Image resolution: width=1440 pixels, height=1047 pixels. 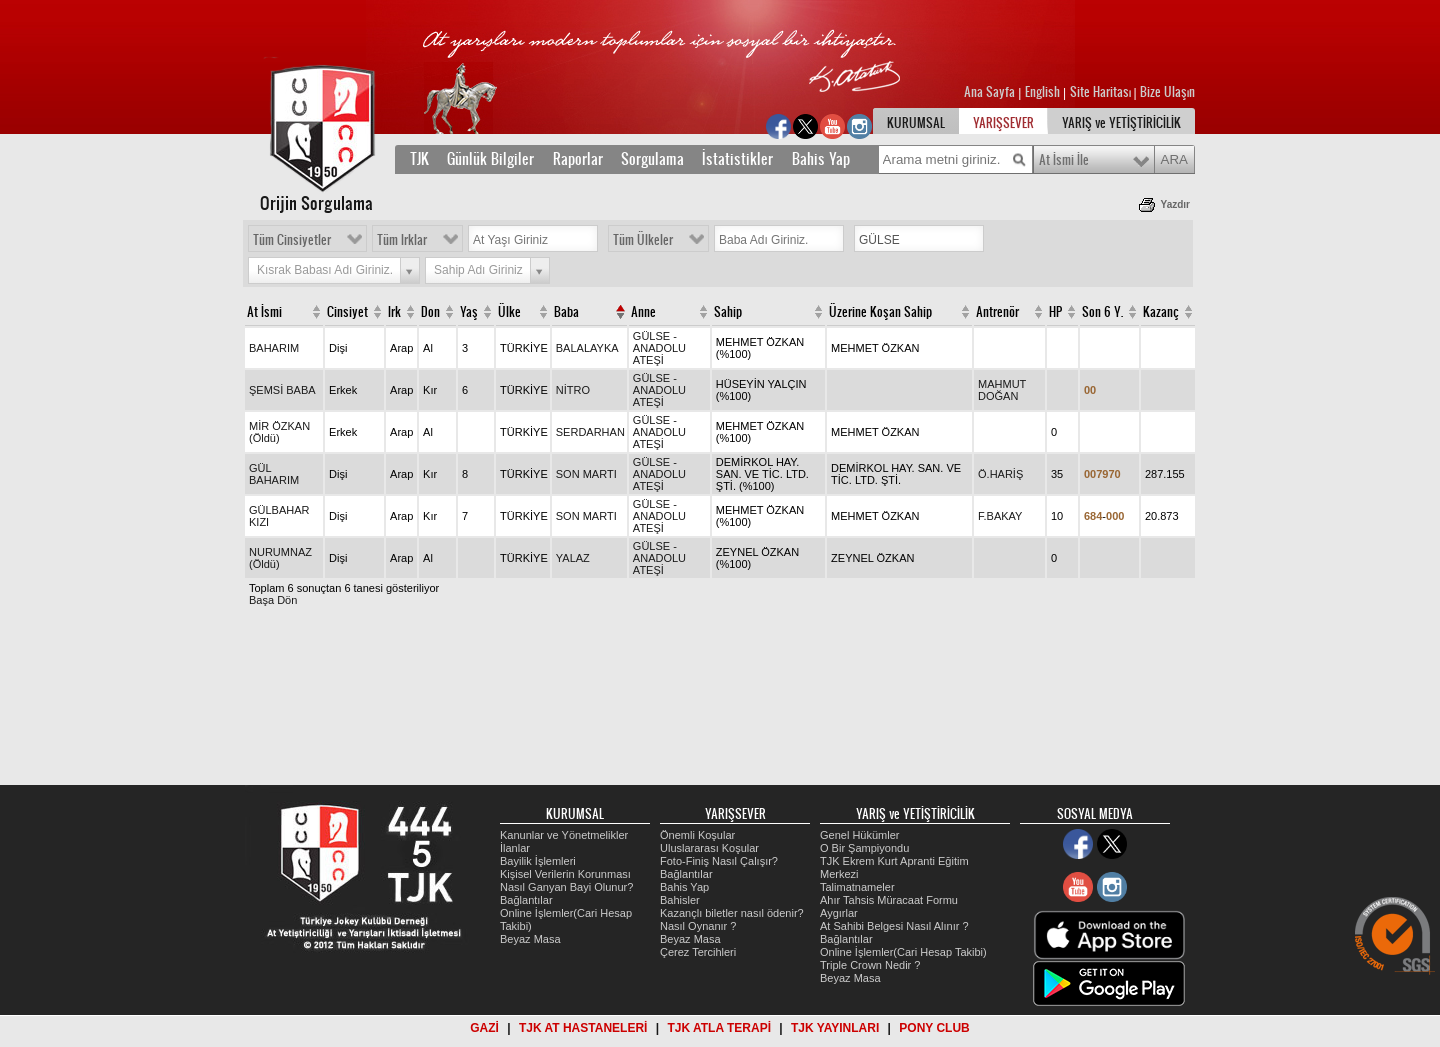 What do you see at coordinates (394, 312) in the screenshot?
I see `Irk` at bounding box center [394, 312].